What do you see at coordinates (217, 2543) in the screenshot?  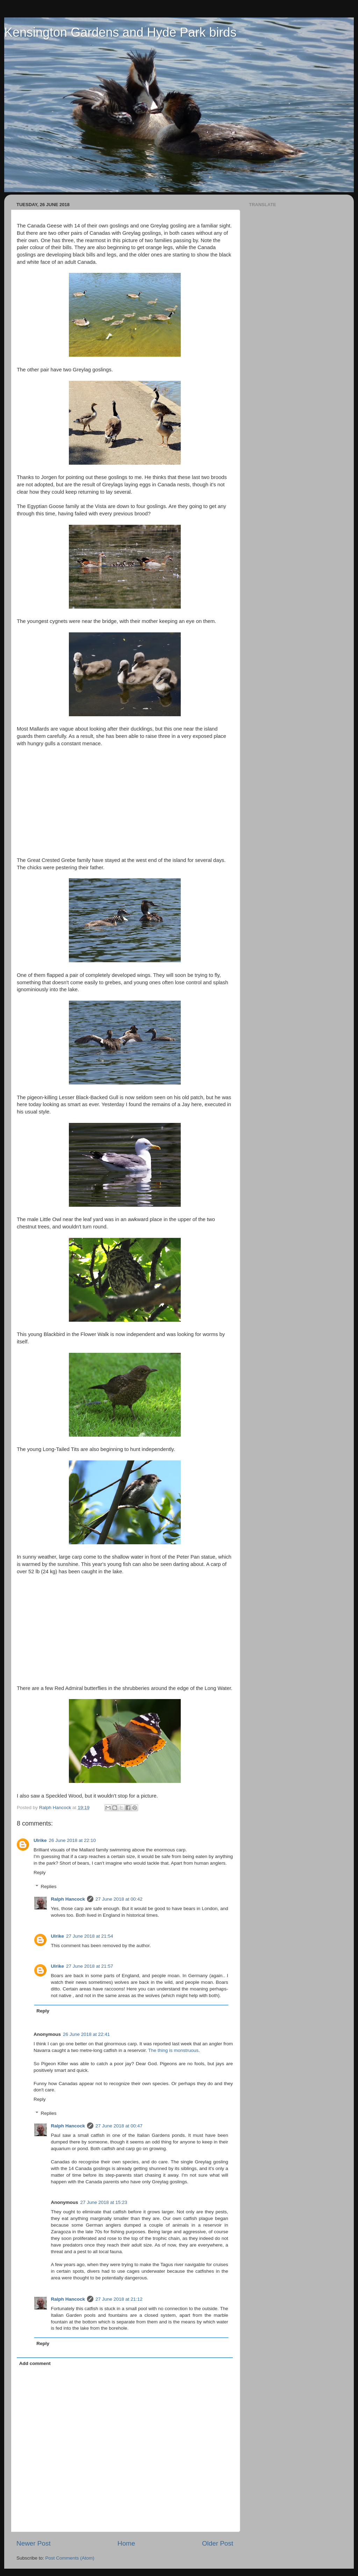 I see `Older Post` at bounding box center [217, 2543].